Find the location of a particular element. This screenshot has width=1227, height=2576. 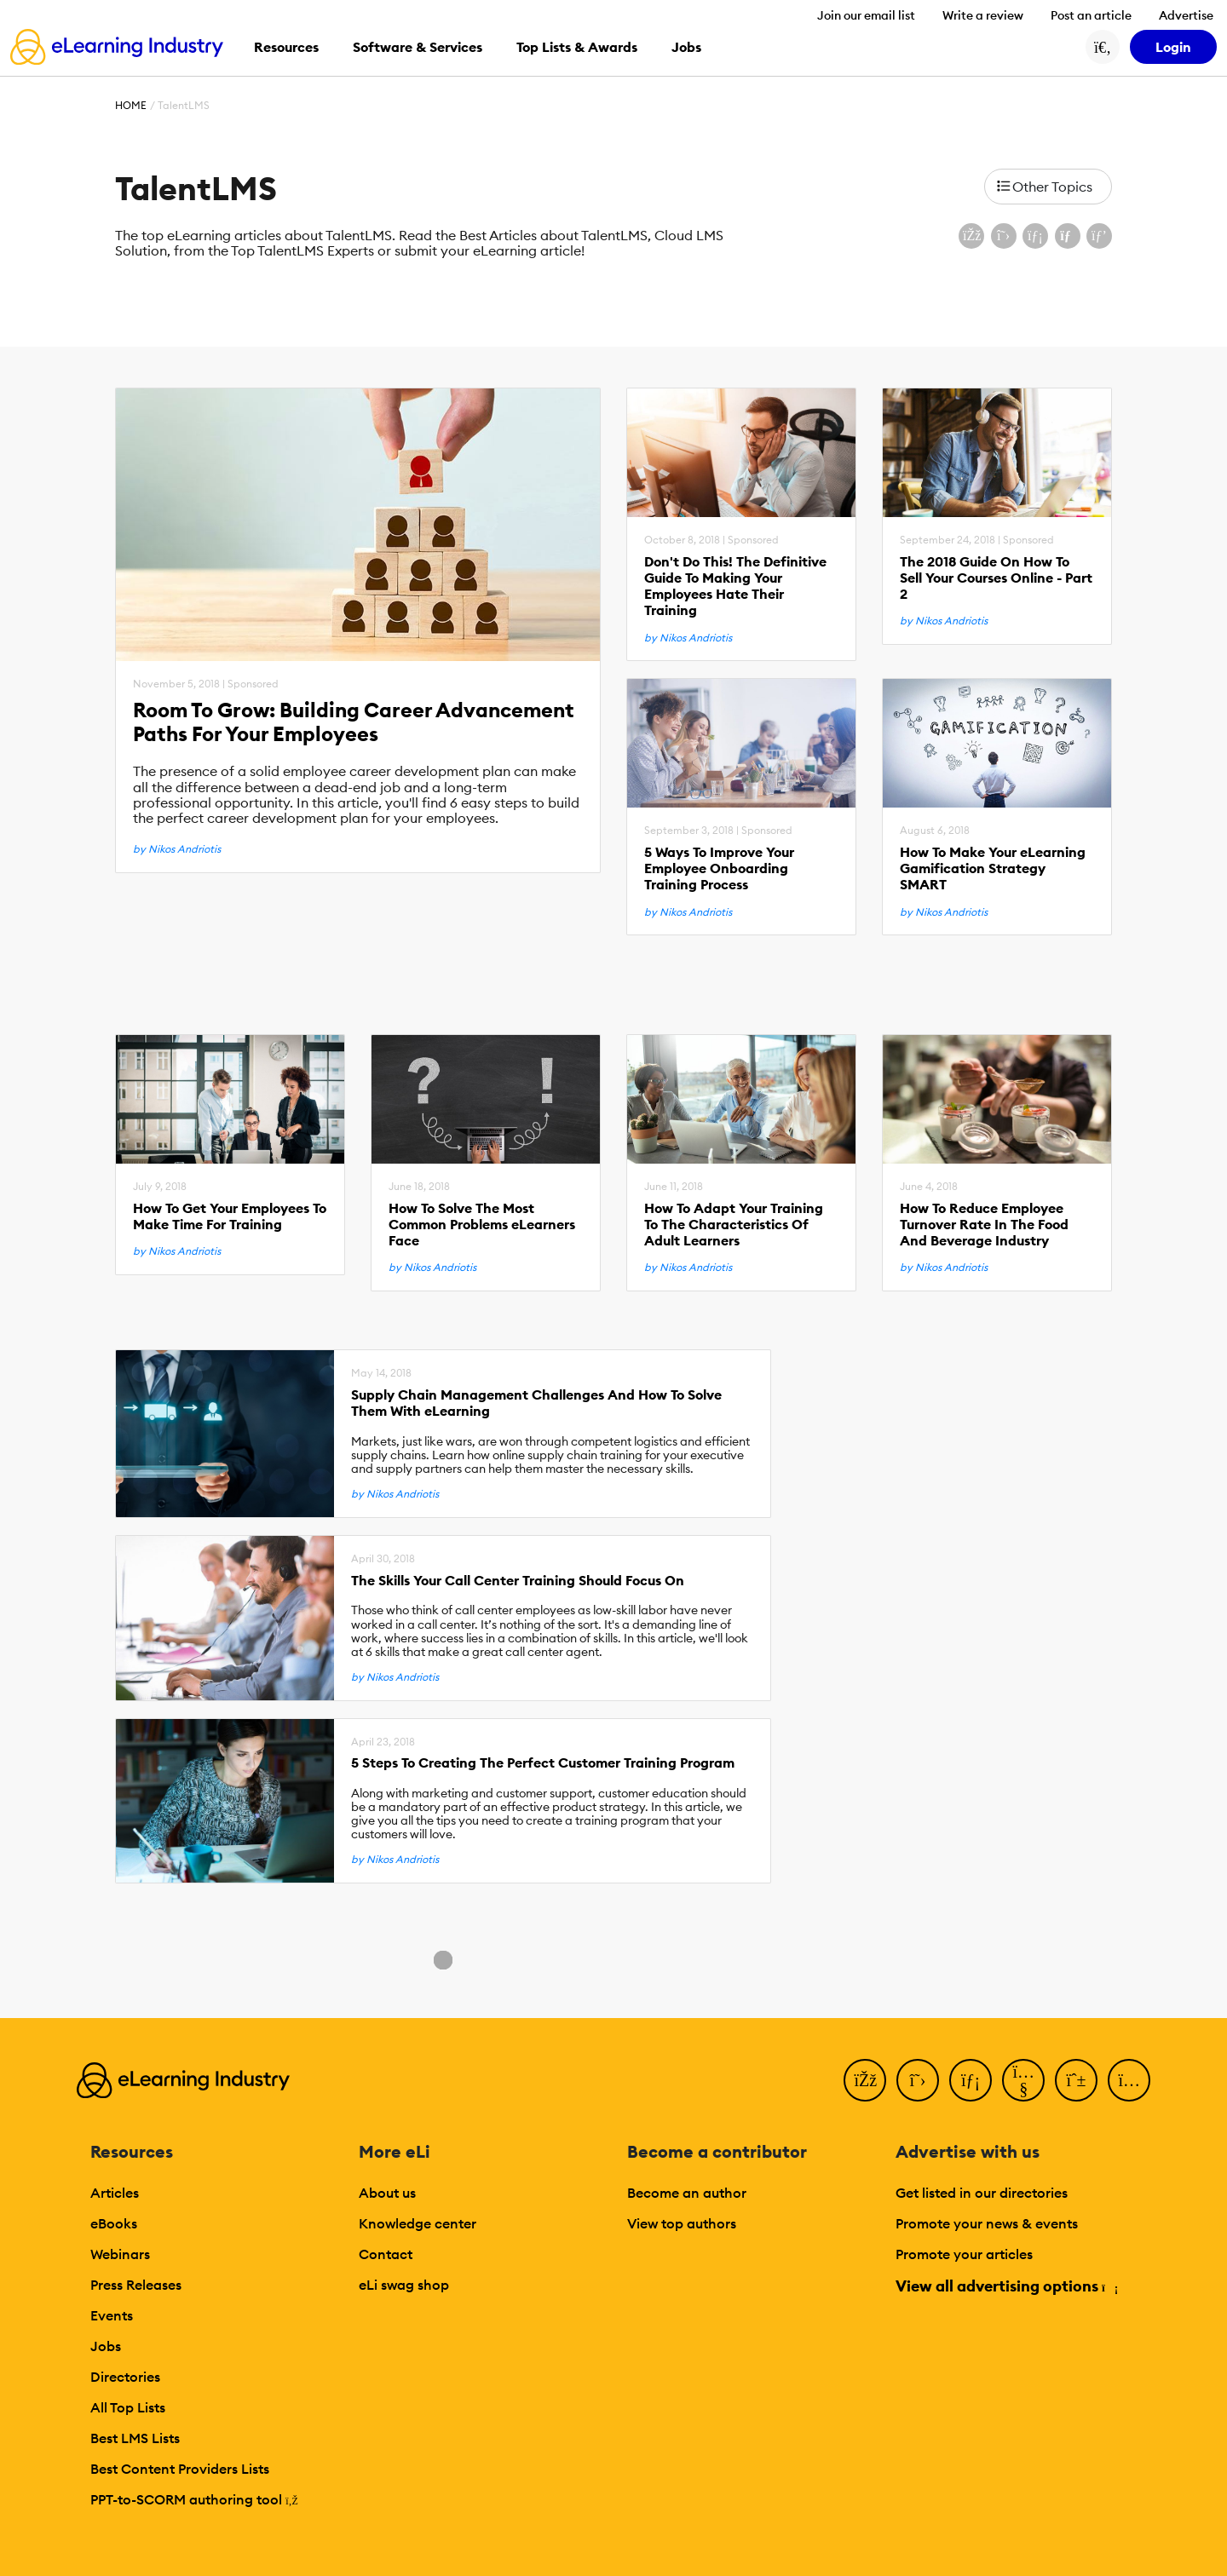

About us is located at coordinates (387, 2192).